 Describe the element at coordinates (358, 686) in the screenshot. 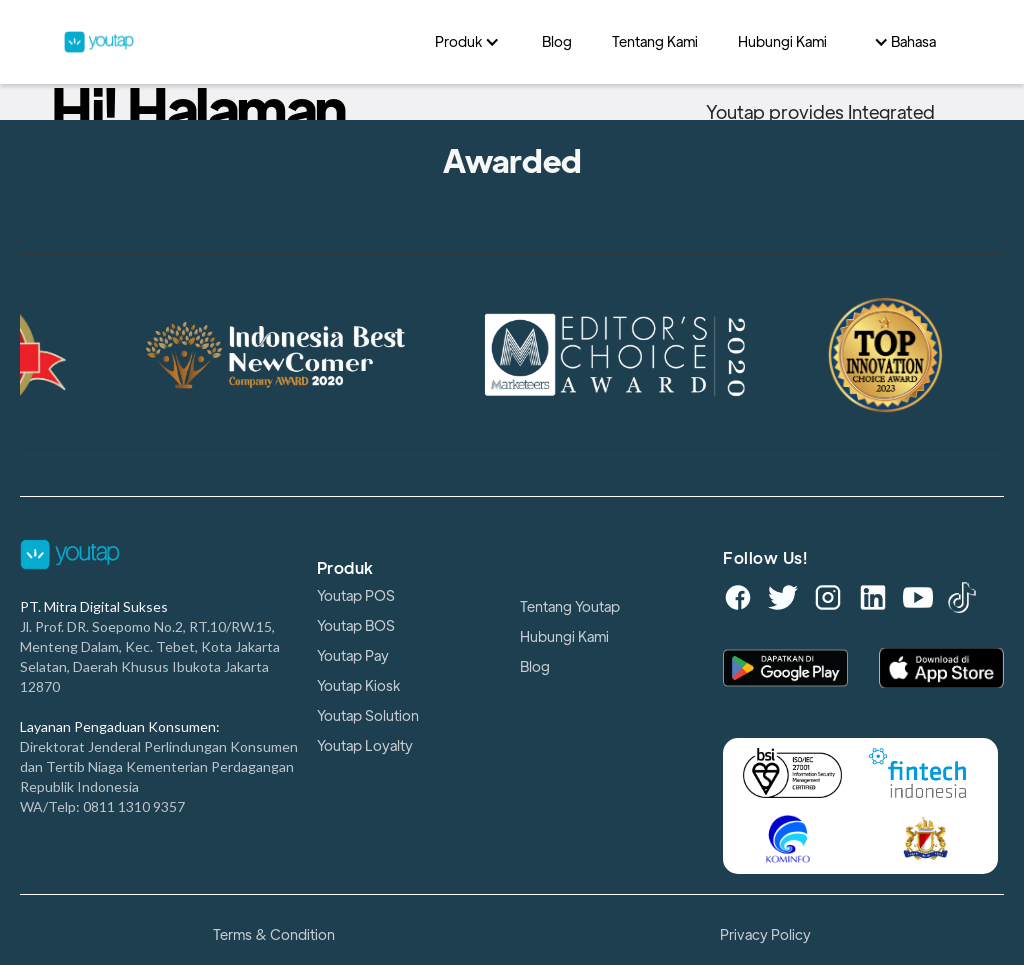

I see `Youtap Kiosk` at that location.